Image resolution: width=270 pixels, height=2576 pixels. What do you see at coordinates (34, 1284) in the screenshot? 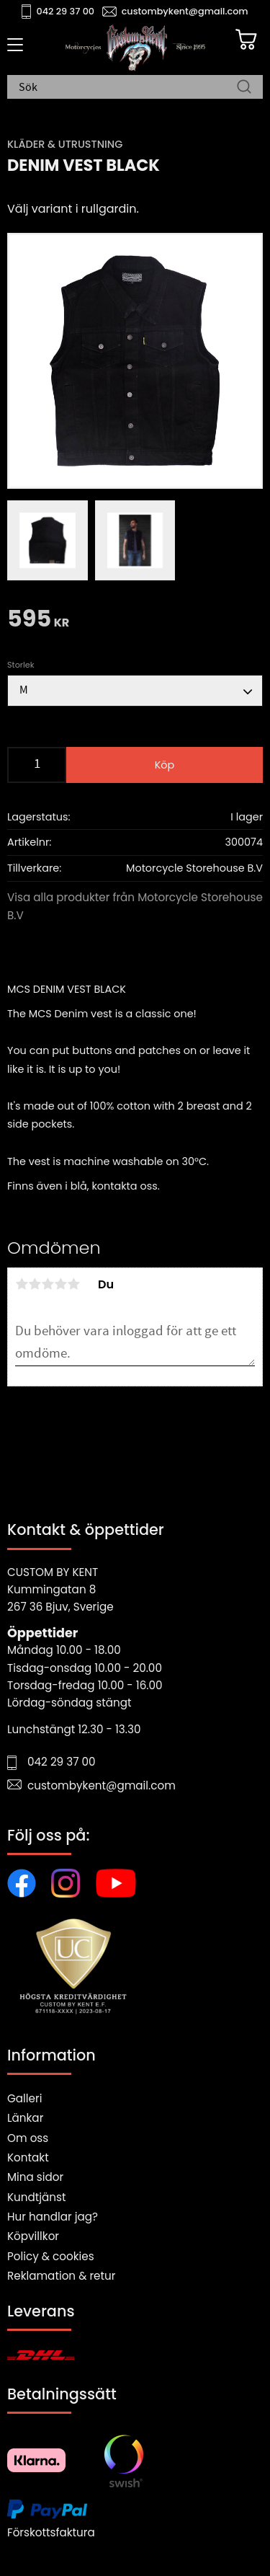
I see `2 stjärnor` at bounding box center [34, 1284].